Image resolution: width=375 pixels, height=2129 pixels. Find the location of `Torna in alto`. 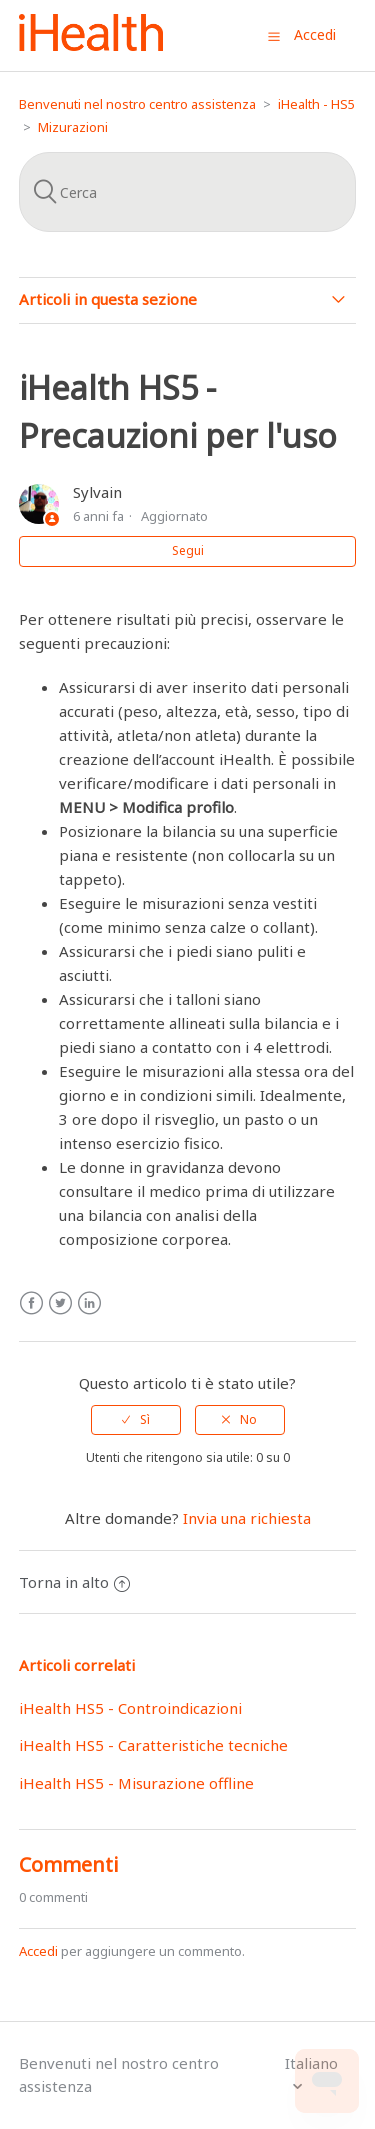

Torna in alto is located at coordinates (74, 1582).